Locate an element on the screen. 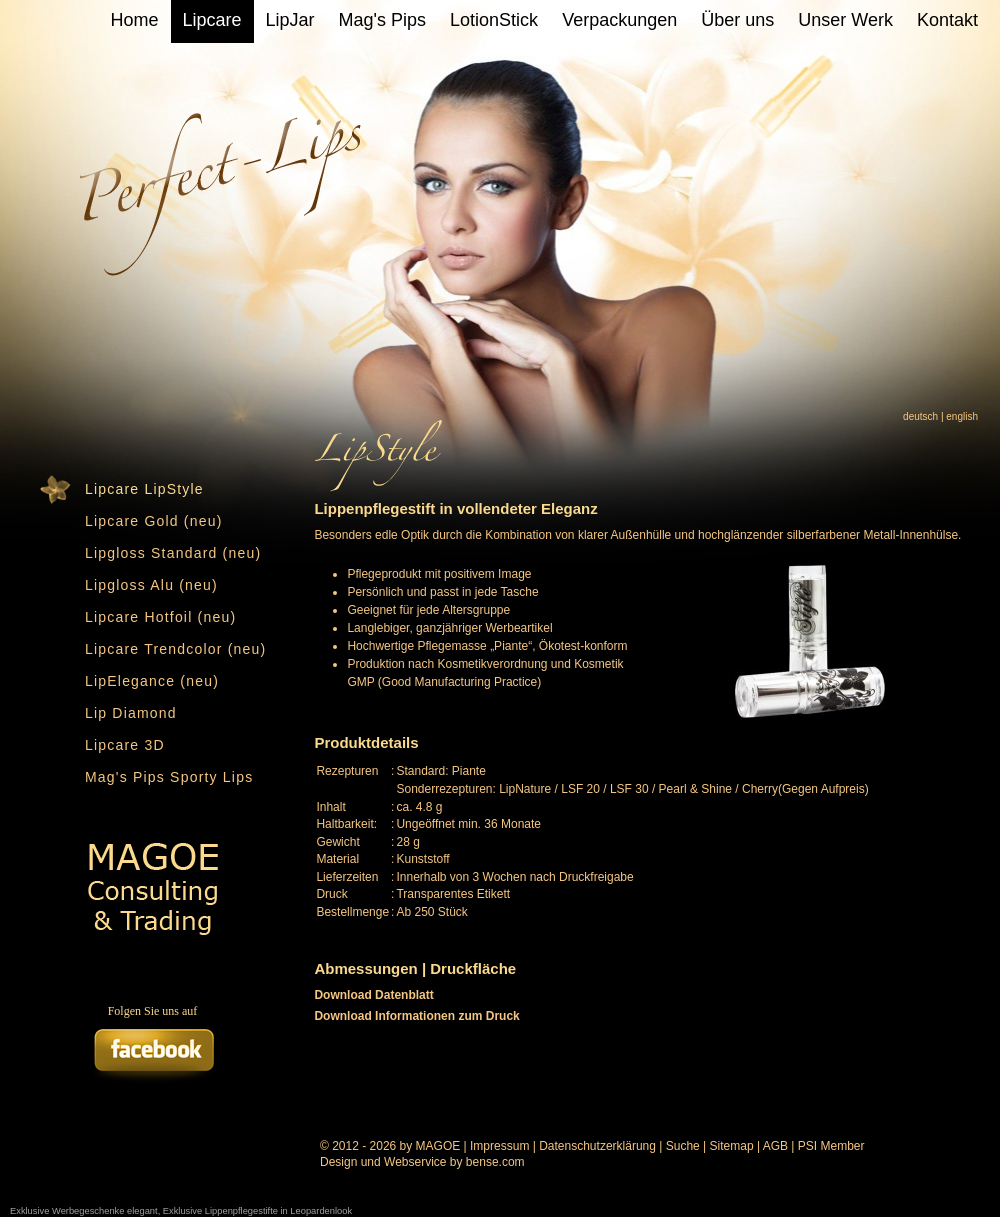  PSI Member is located at coordinates (831, 1146).